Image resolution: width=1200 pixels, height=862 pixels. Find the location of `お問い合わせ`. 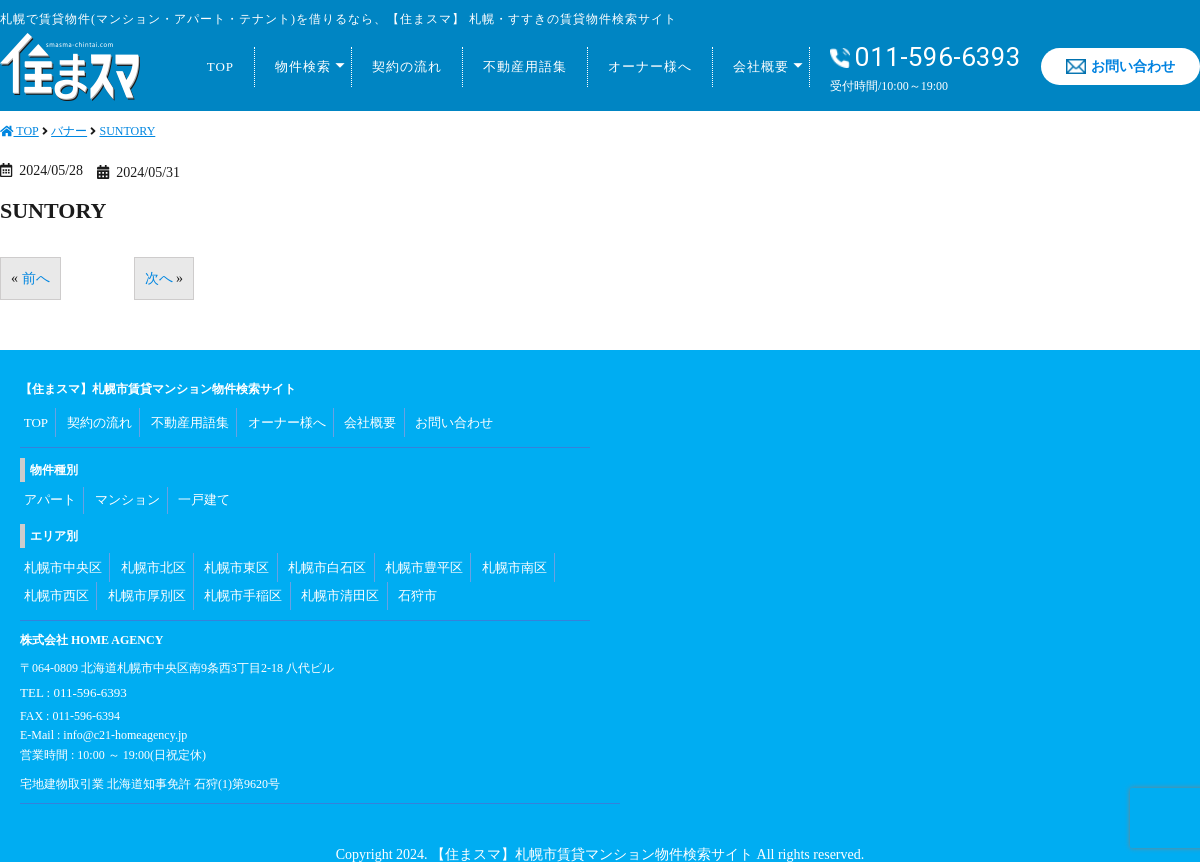

お問い合わせ is located at coordinates (1120, 66).